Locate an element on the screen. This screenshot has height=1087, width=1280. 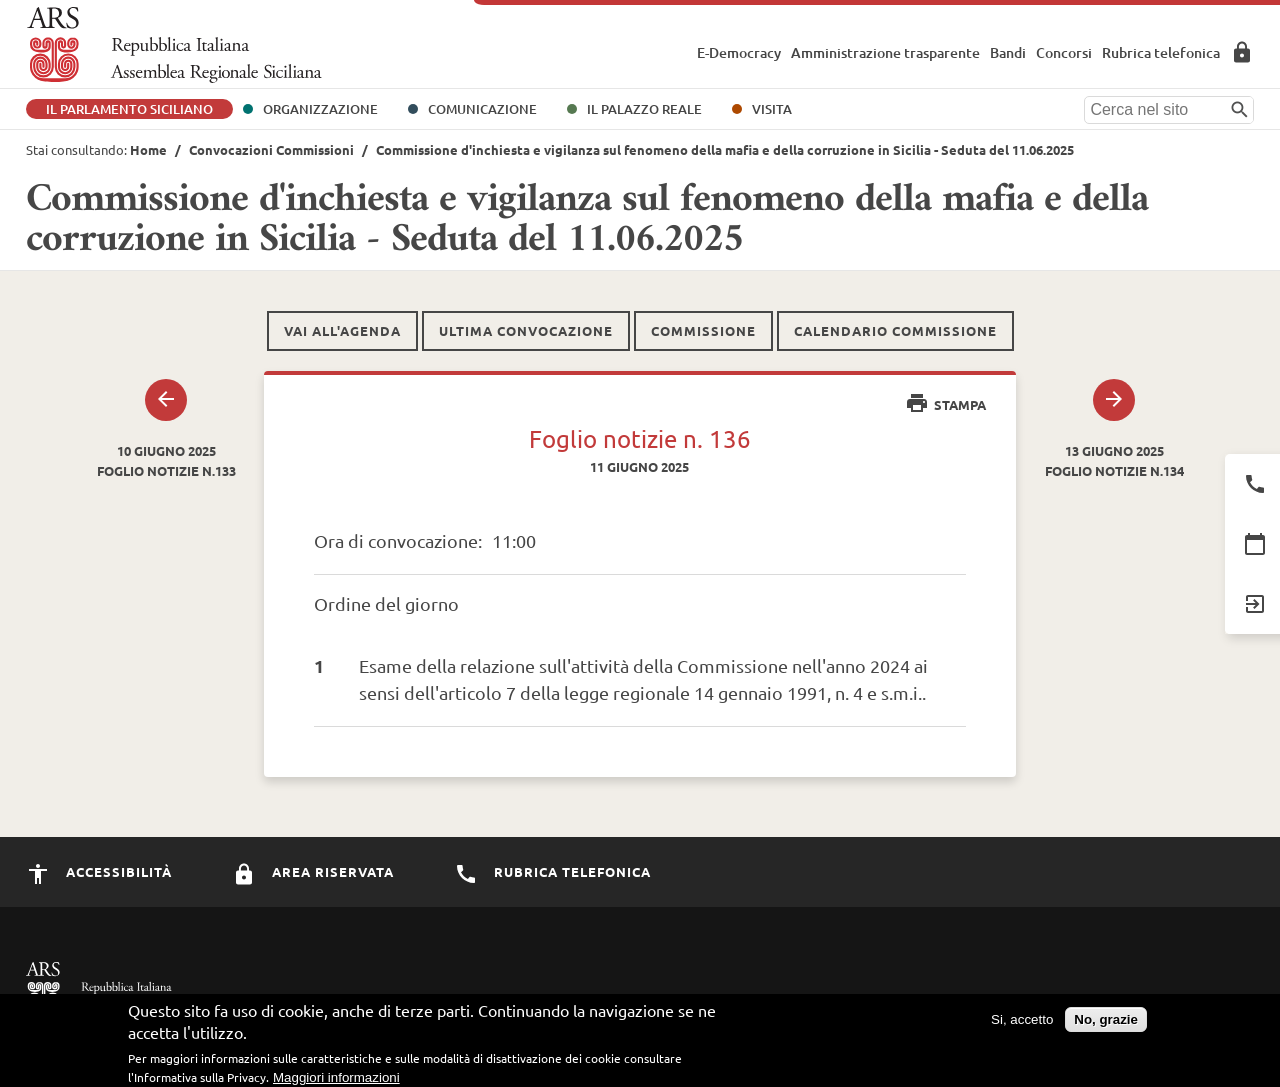
Commissione is located at coordinates (703, 330).